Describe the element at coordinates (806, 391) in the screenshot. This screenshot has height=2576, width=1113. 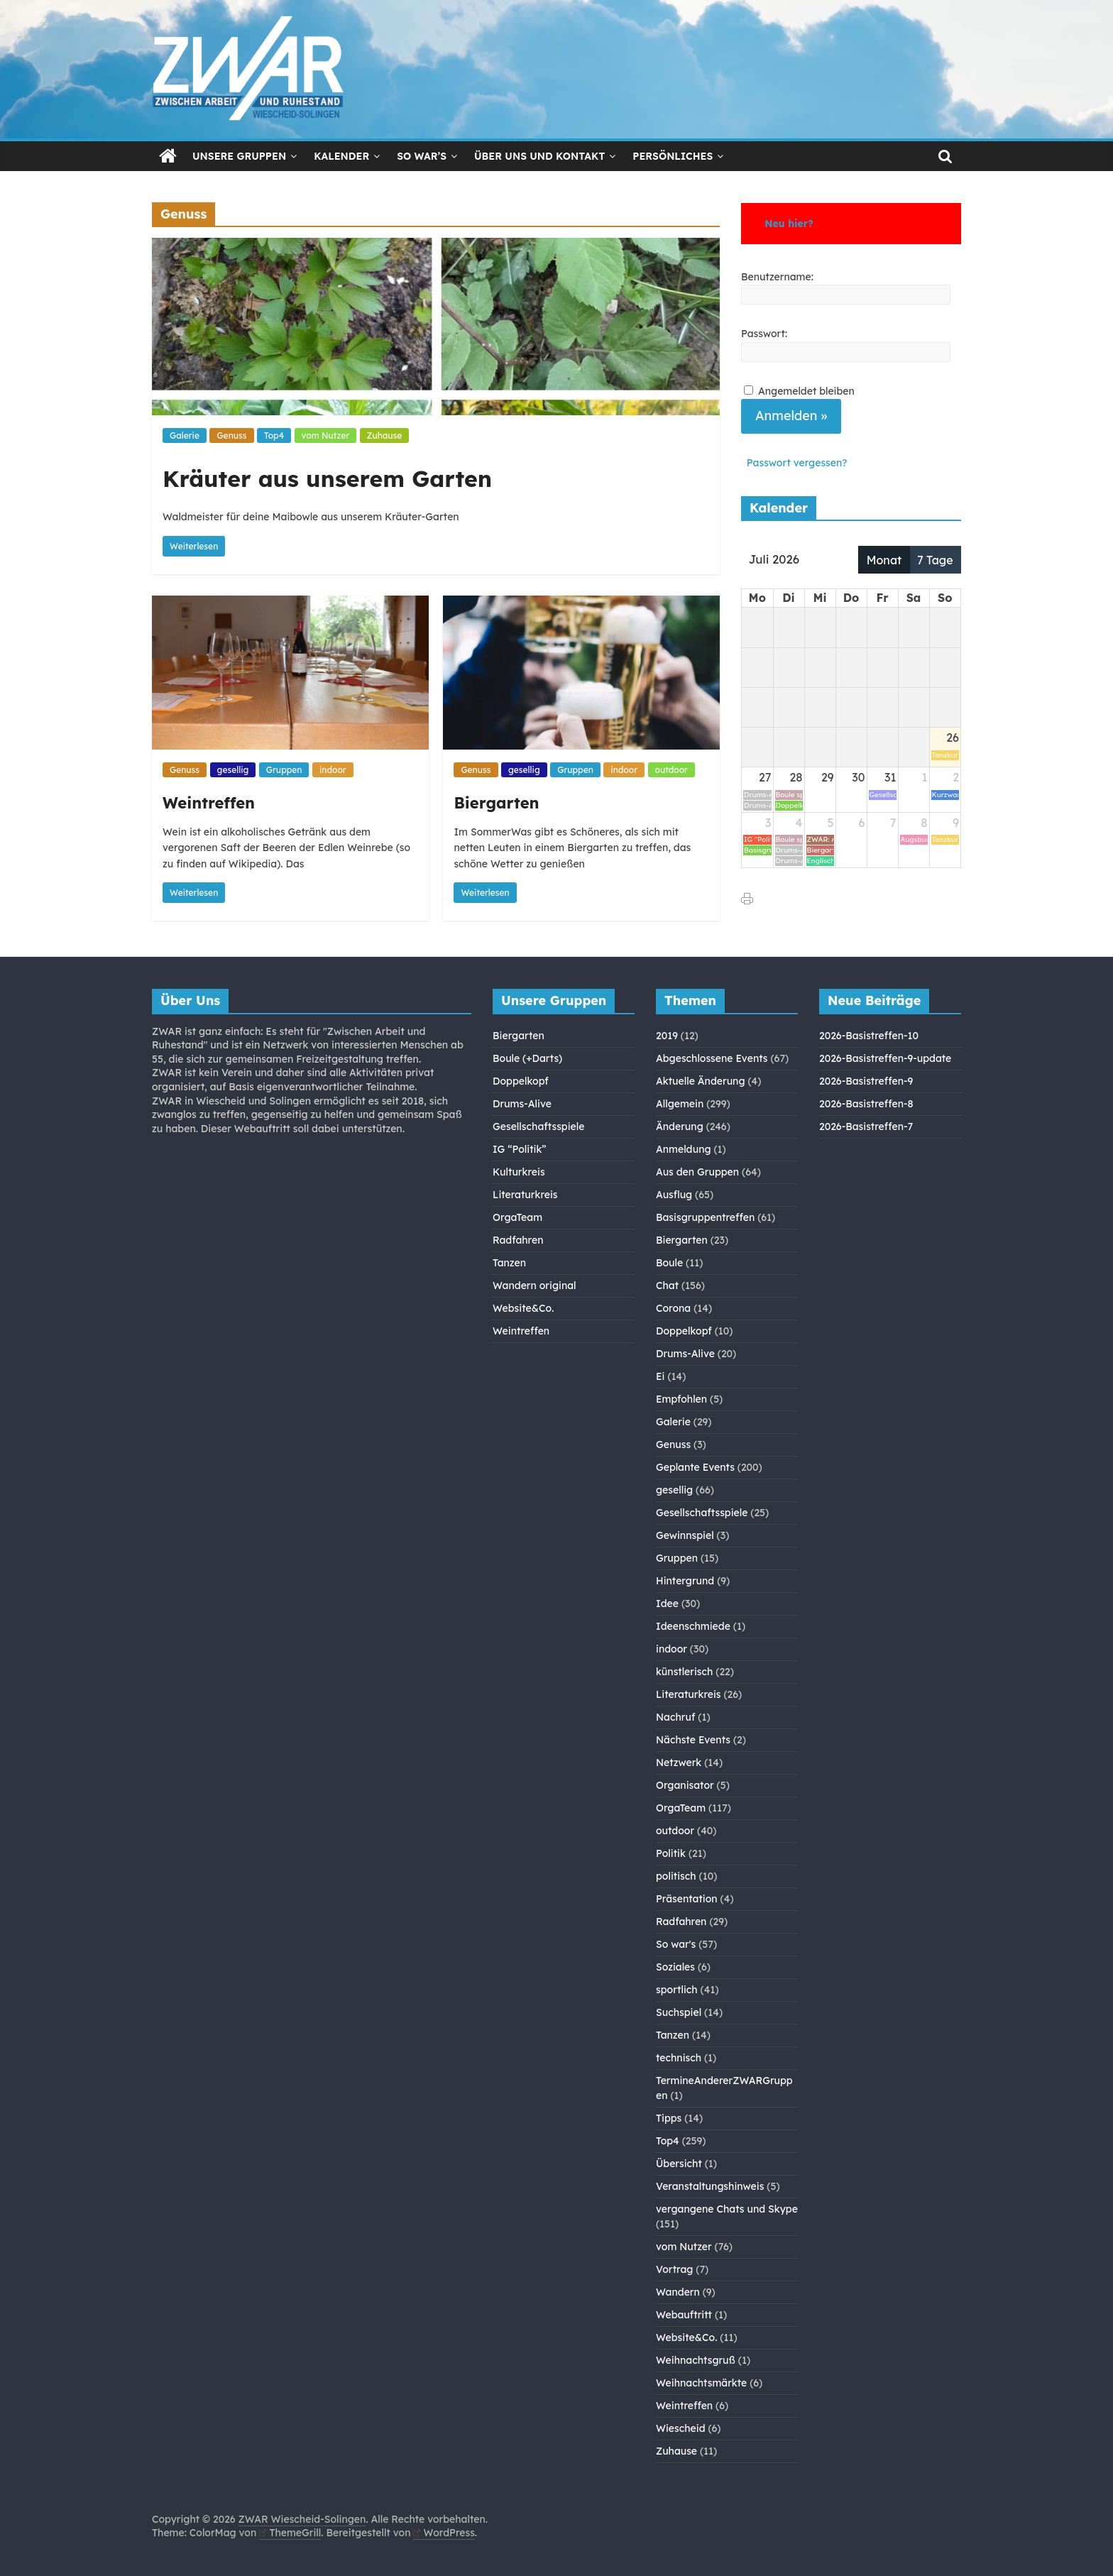
I see `Angemeldet bleiben` at that location.